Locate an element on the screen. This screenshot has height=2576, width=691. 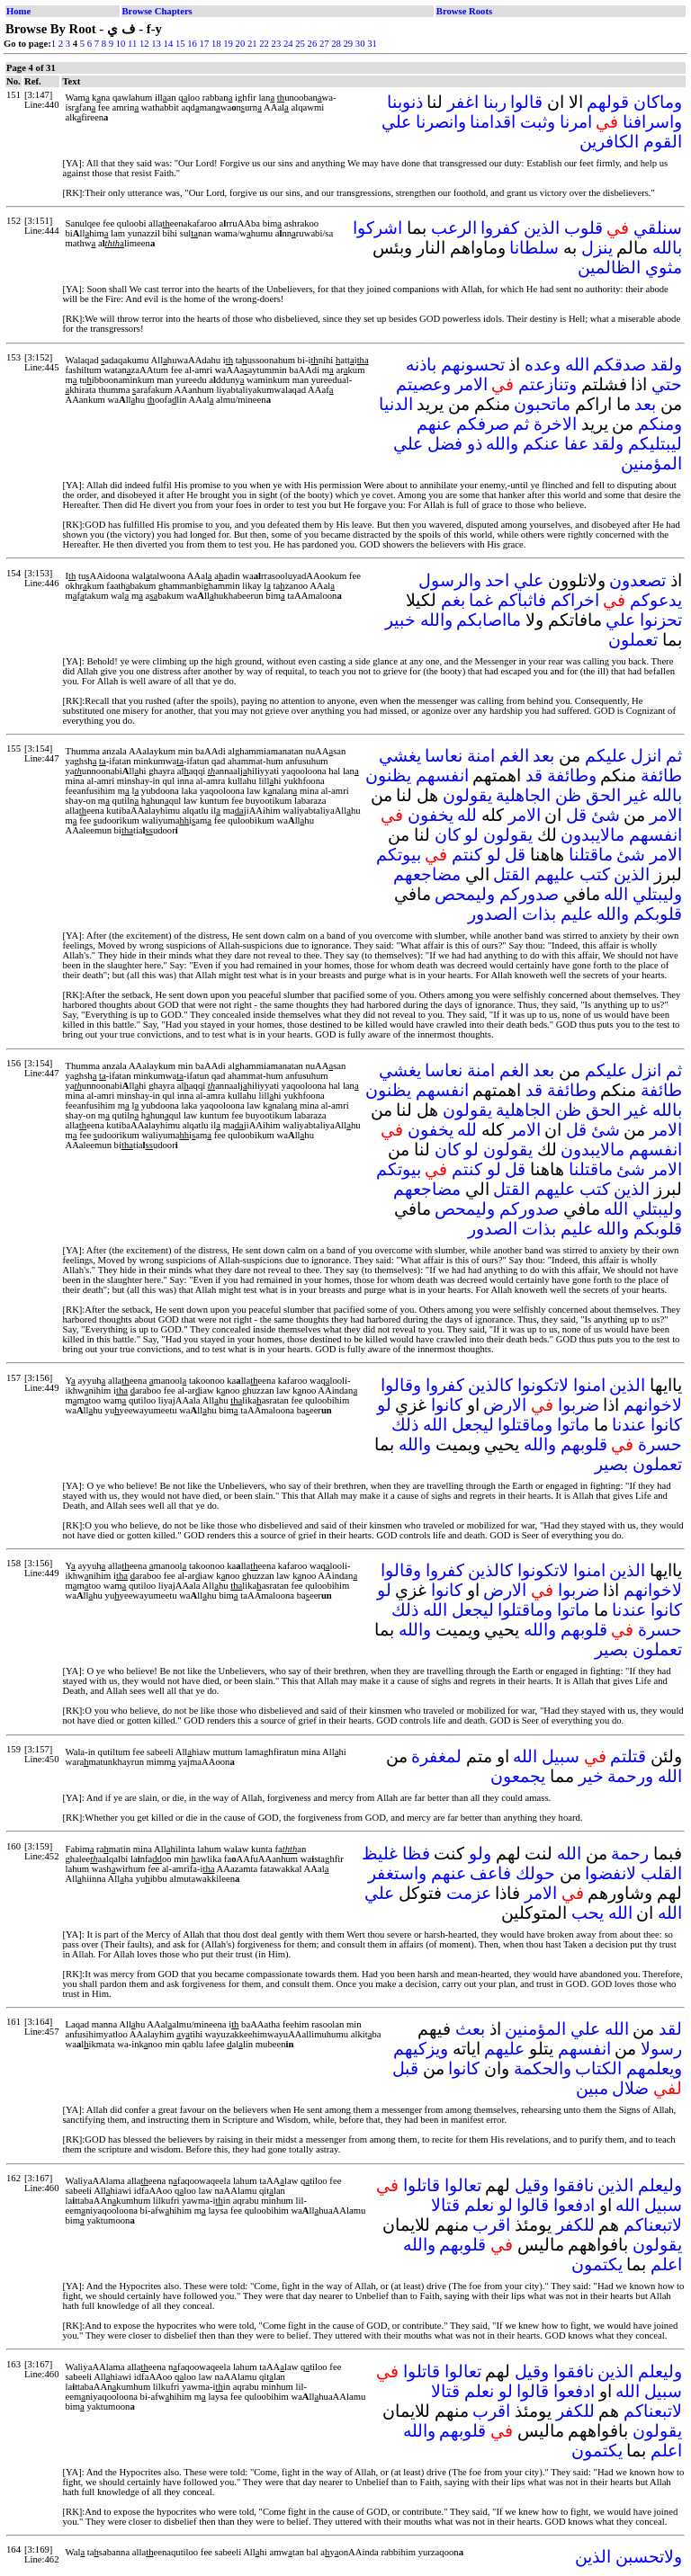
31 is located at coordinates (372, 44).